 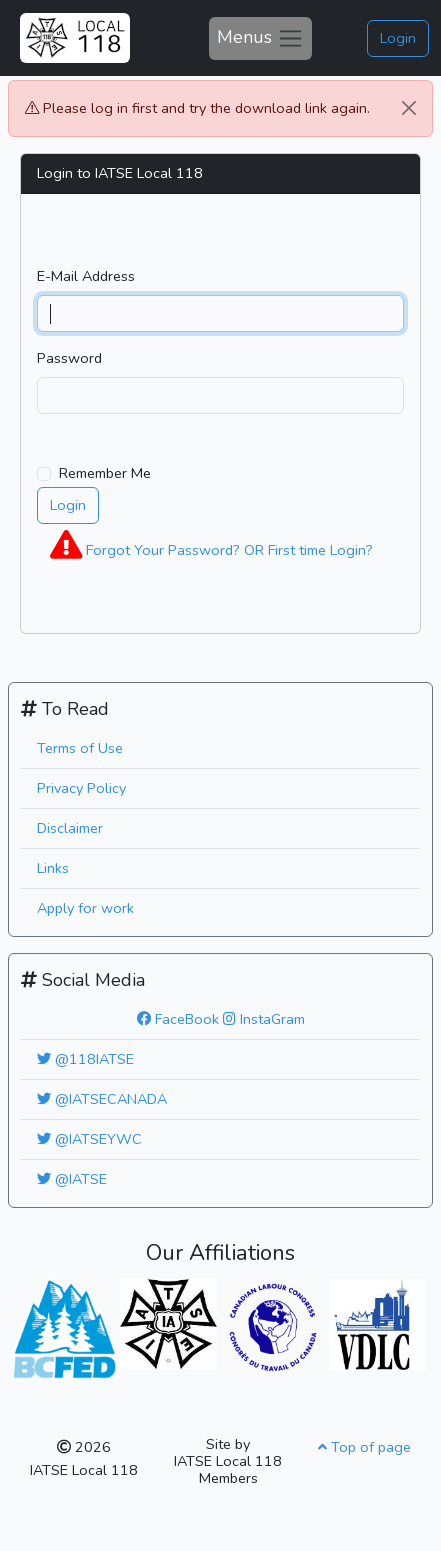 What do you see at coordinates (398, 38) in the screenshot?
I see `Login` at bounding box center [398, 38].